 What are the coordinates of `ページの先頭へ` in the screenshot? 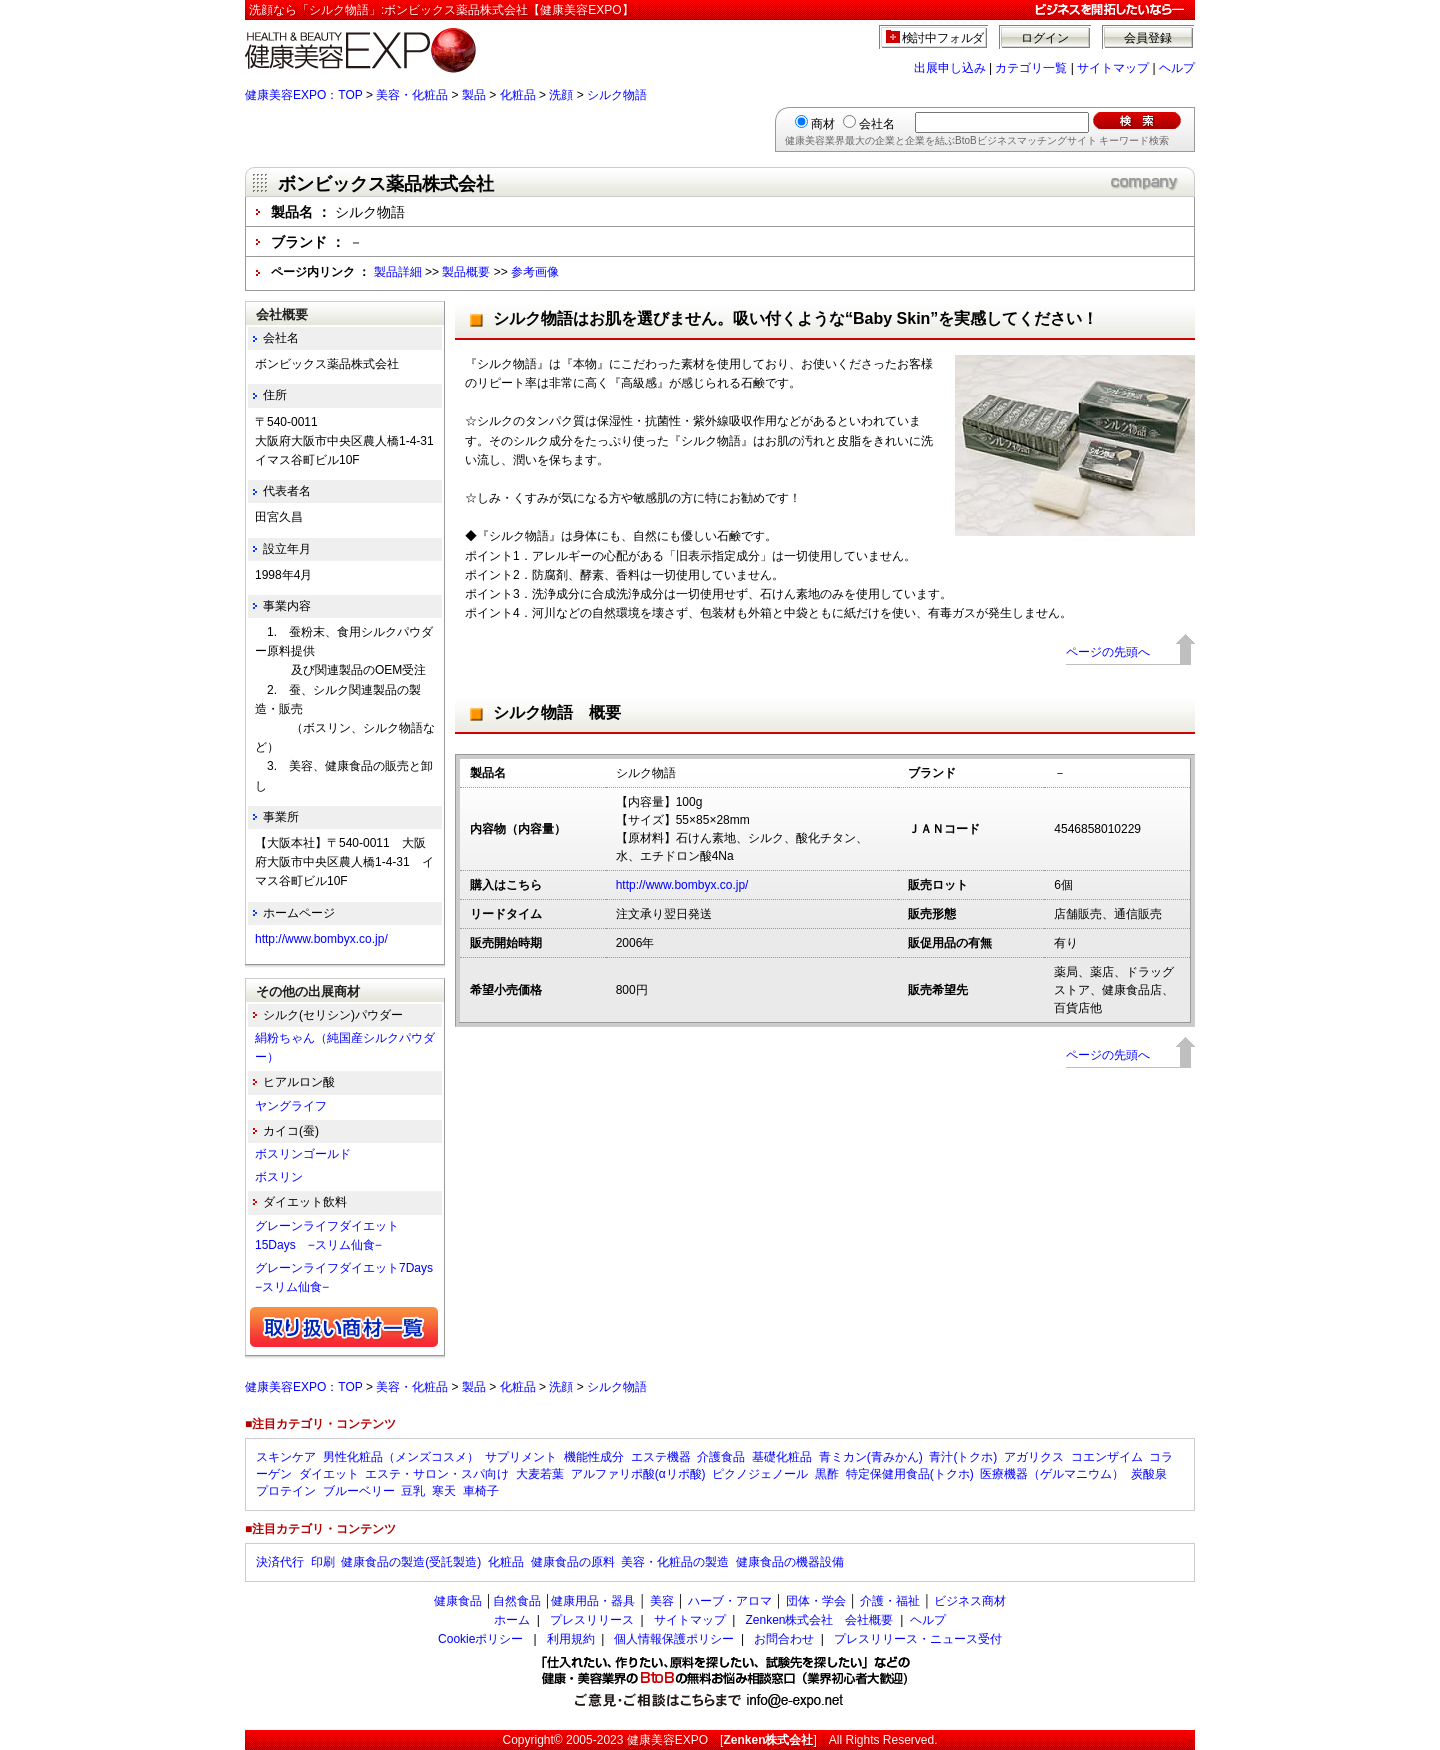 It's located at (1108, 652).